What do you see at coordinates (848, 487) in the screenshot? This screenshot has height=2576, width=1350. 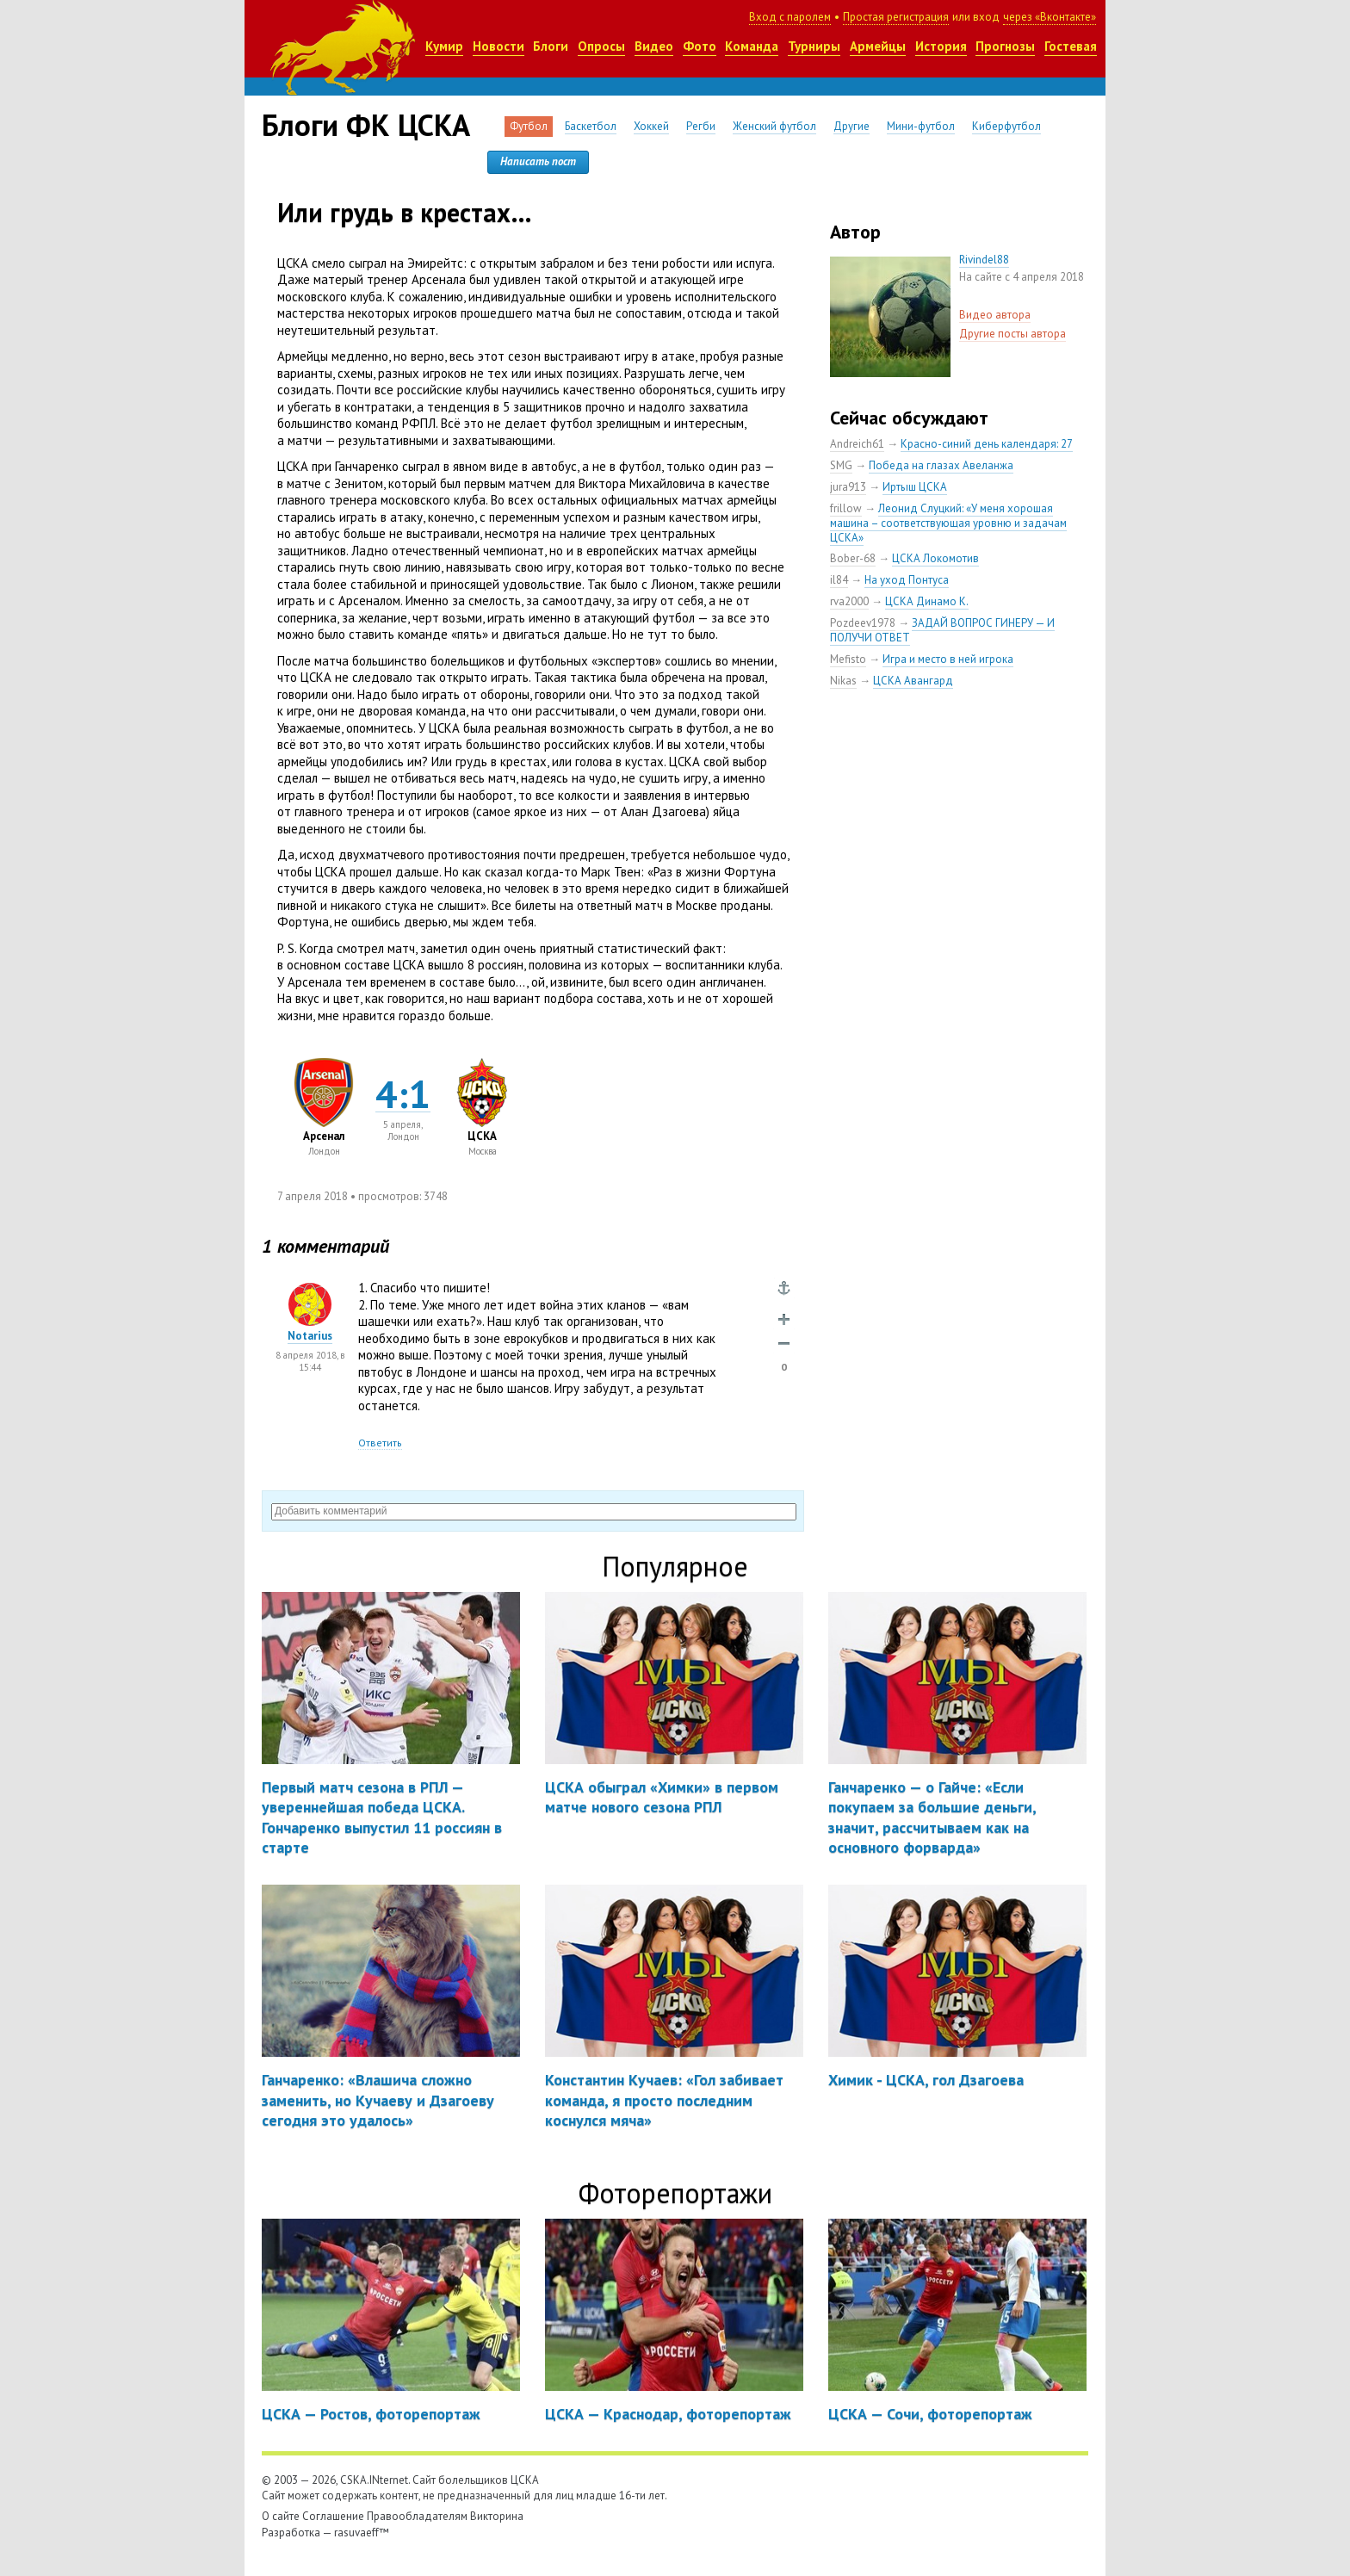 I see `jura913` at bounding box center [848, 487].